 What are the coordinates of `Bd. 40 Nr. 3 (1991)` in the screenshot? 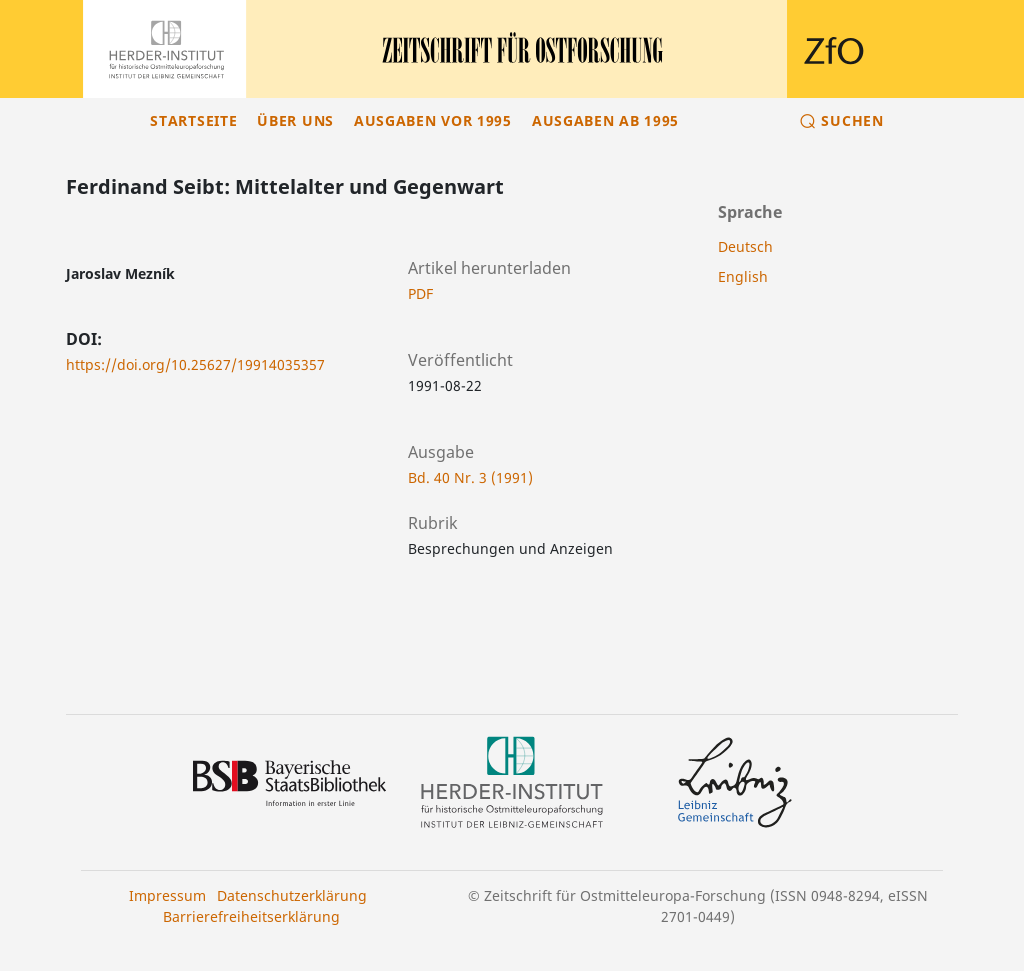 It's located at (470, 477).